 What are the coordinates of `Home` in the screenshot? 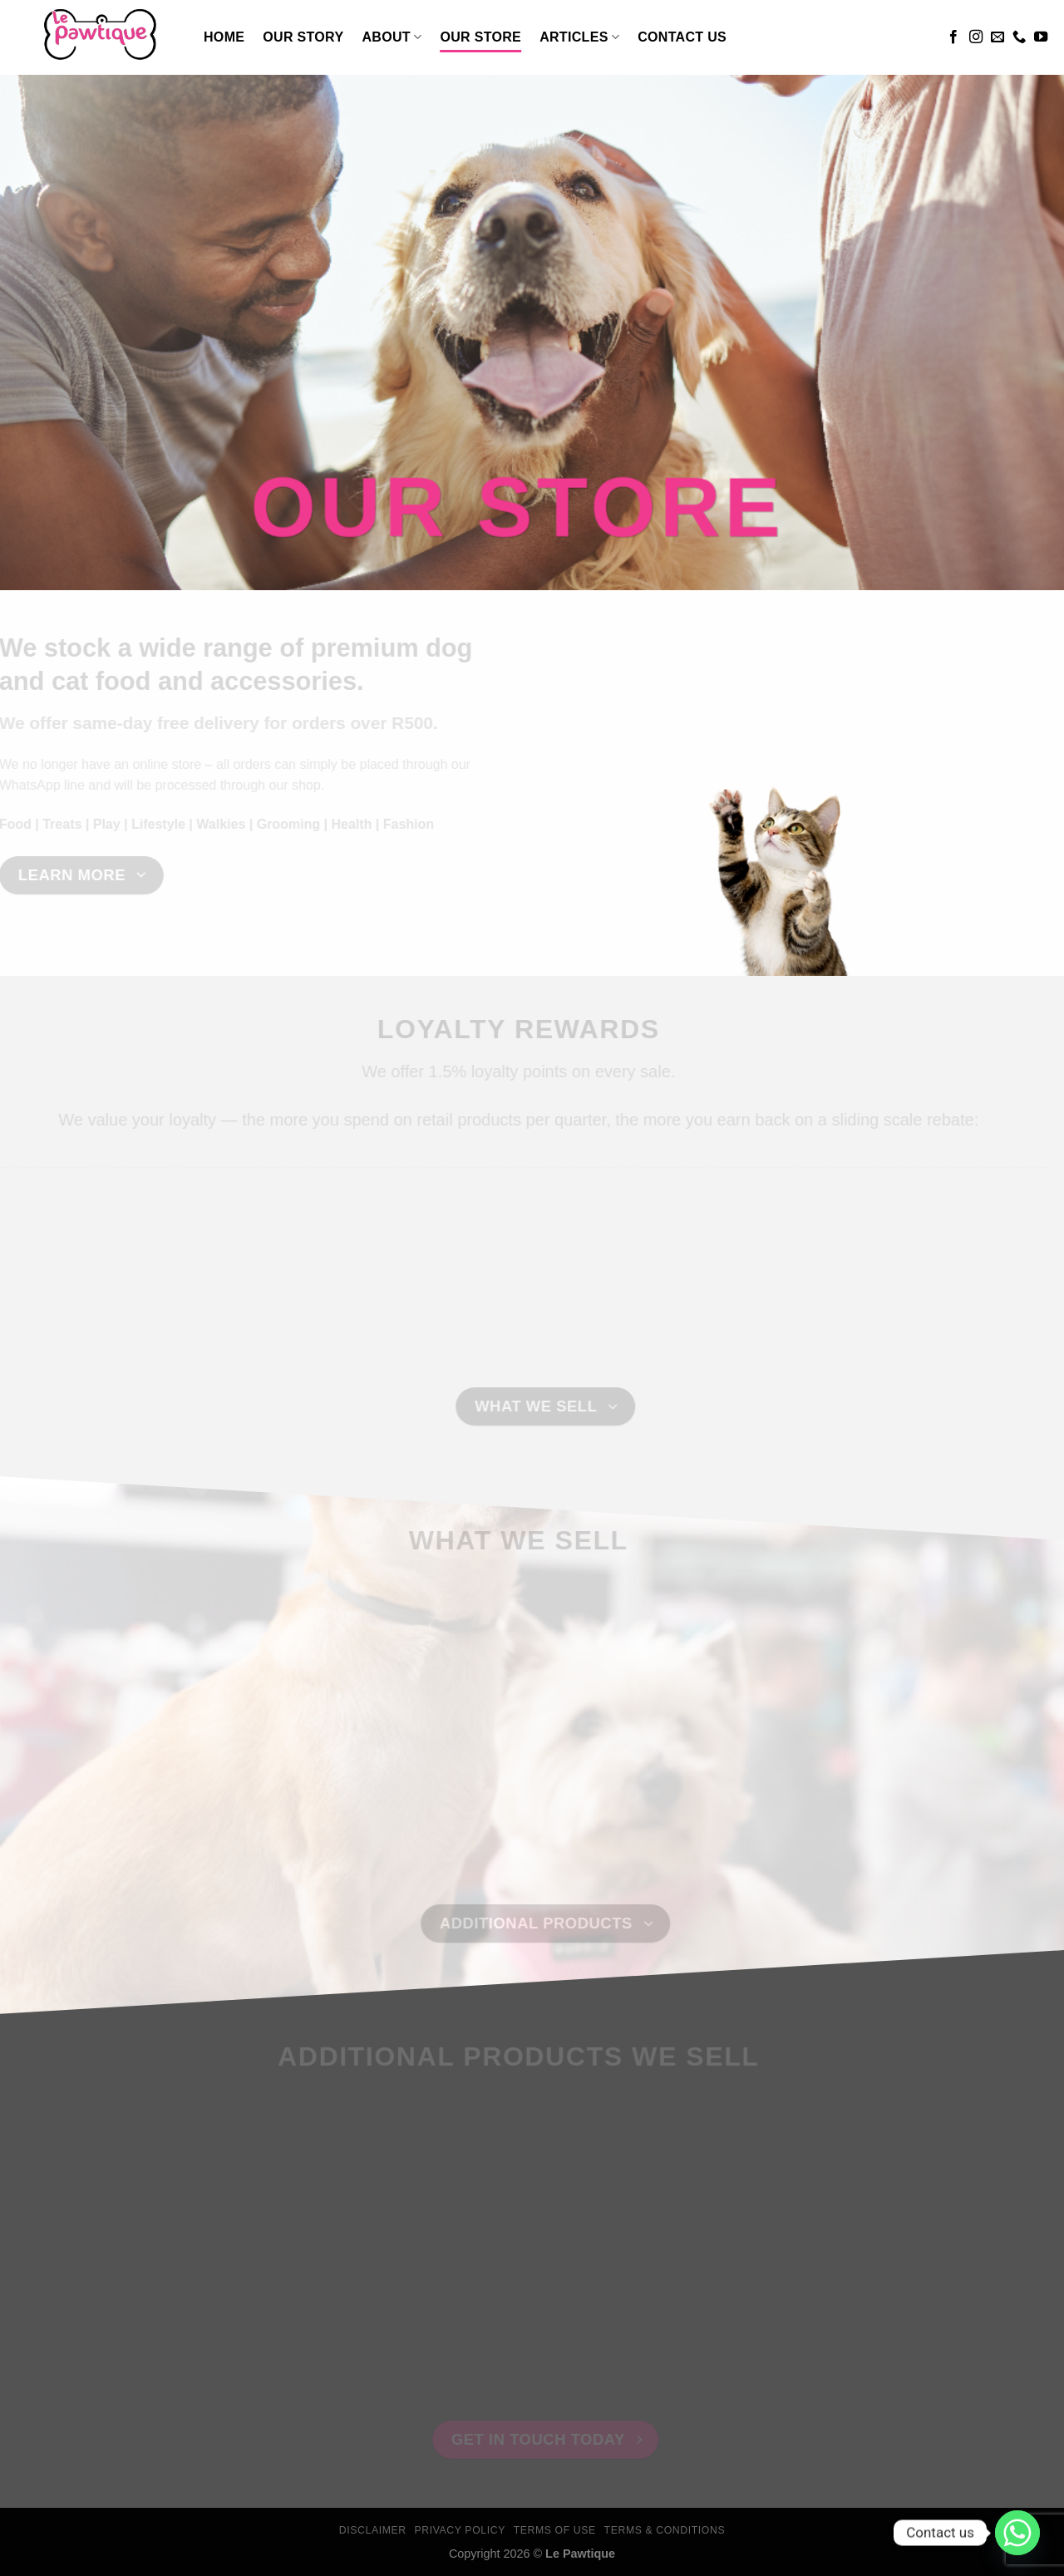 It's located at (224, 37).